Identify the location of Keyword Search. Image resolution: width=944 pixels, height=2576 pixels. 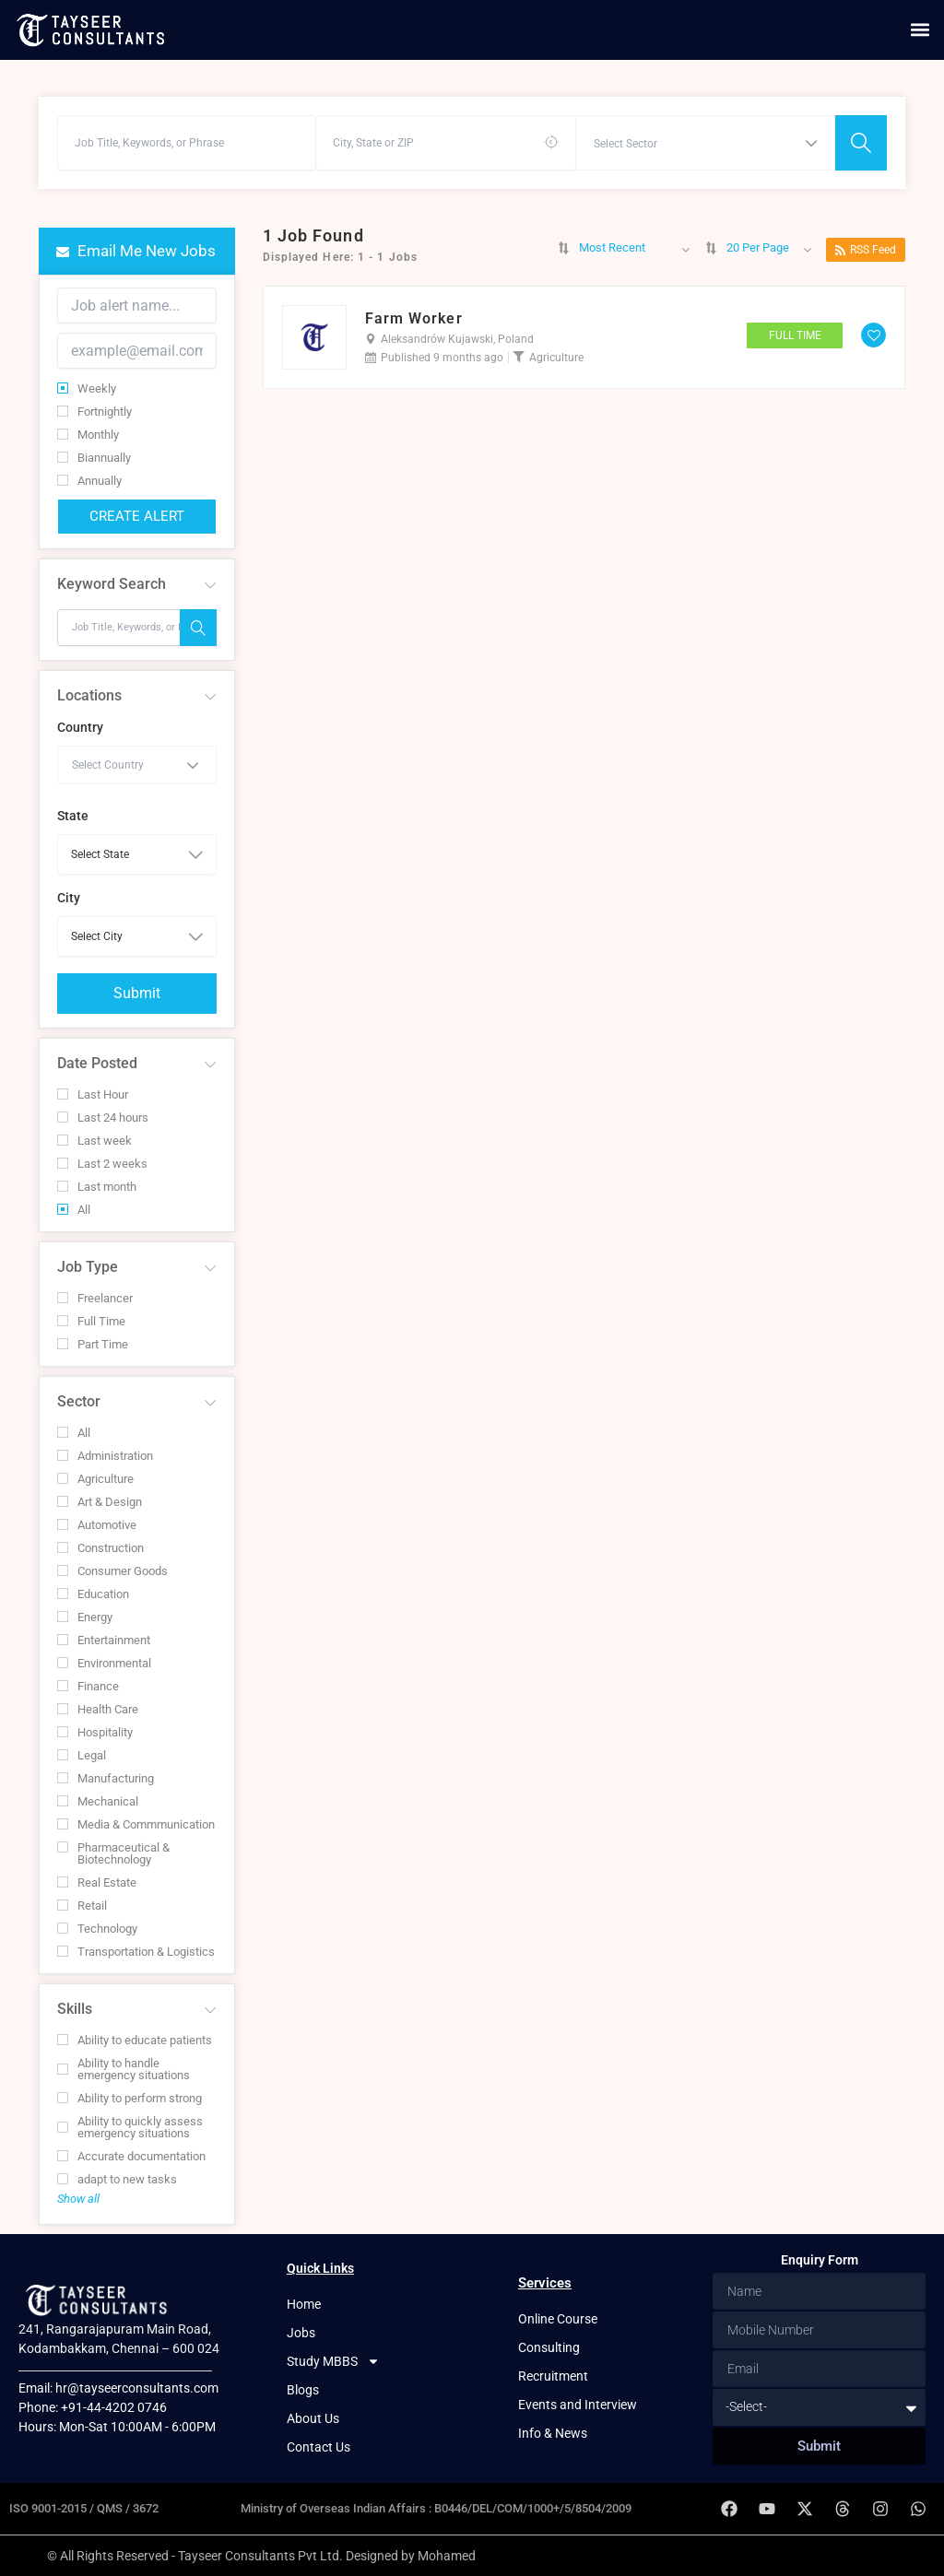
(111, 584).